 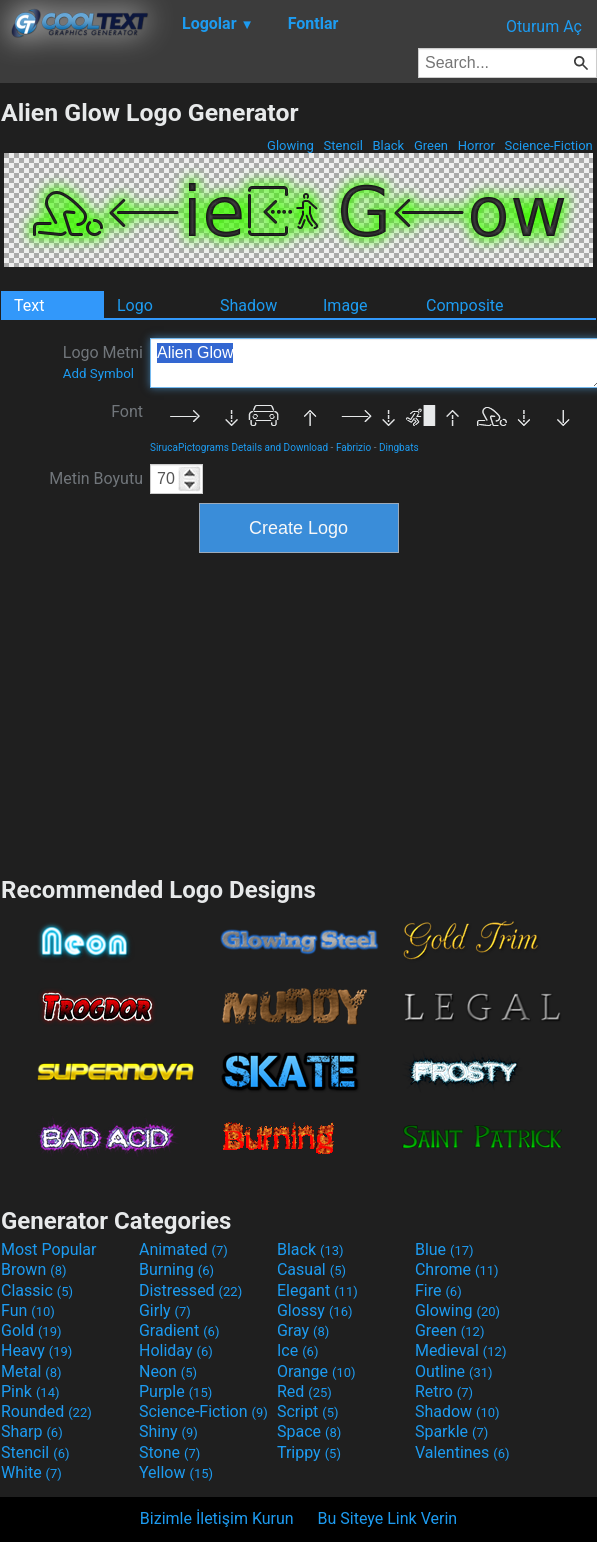 What do you see at coordinates (168, 1371) in the screenshot?
I see `Neon` at bounding box center [168, 1371].